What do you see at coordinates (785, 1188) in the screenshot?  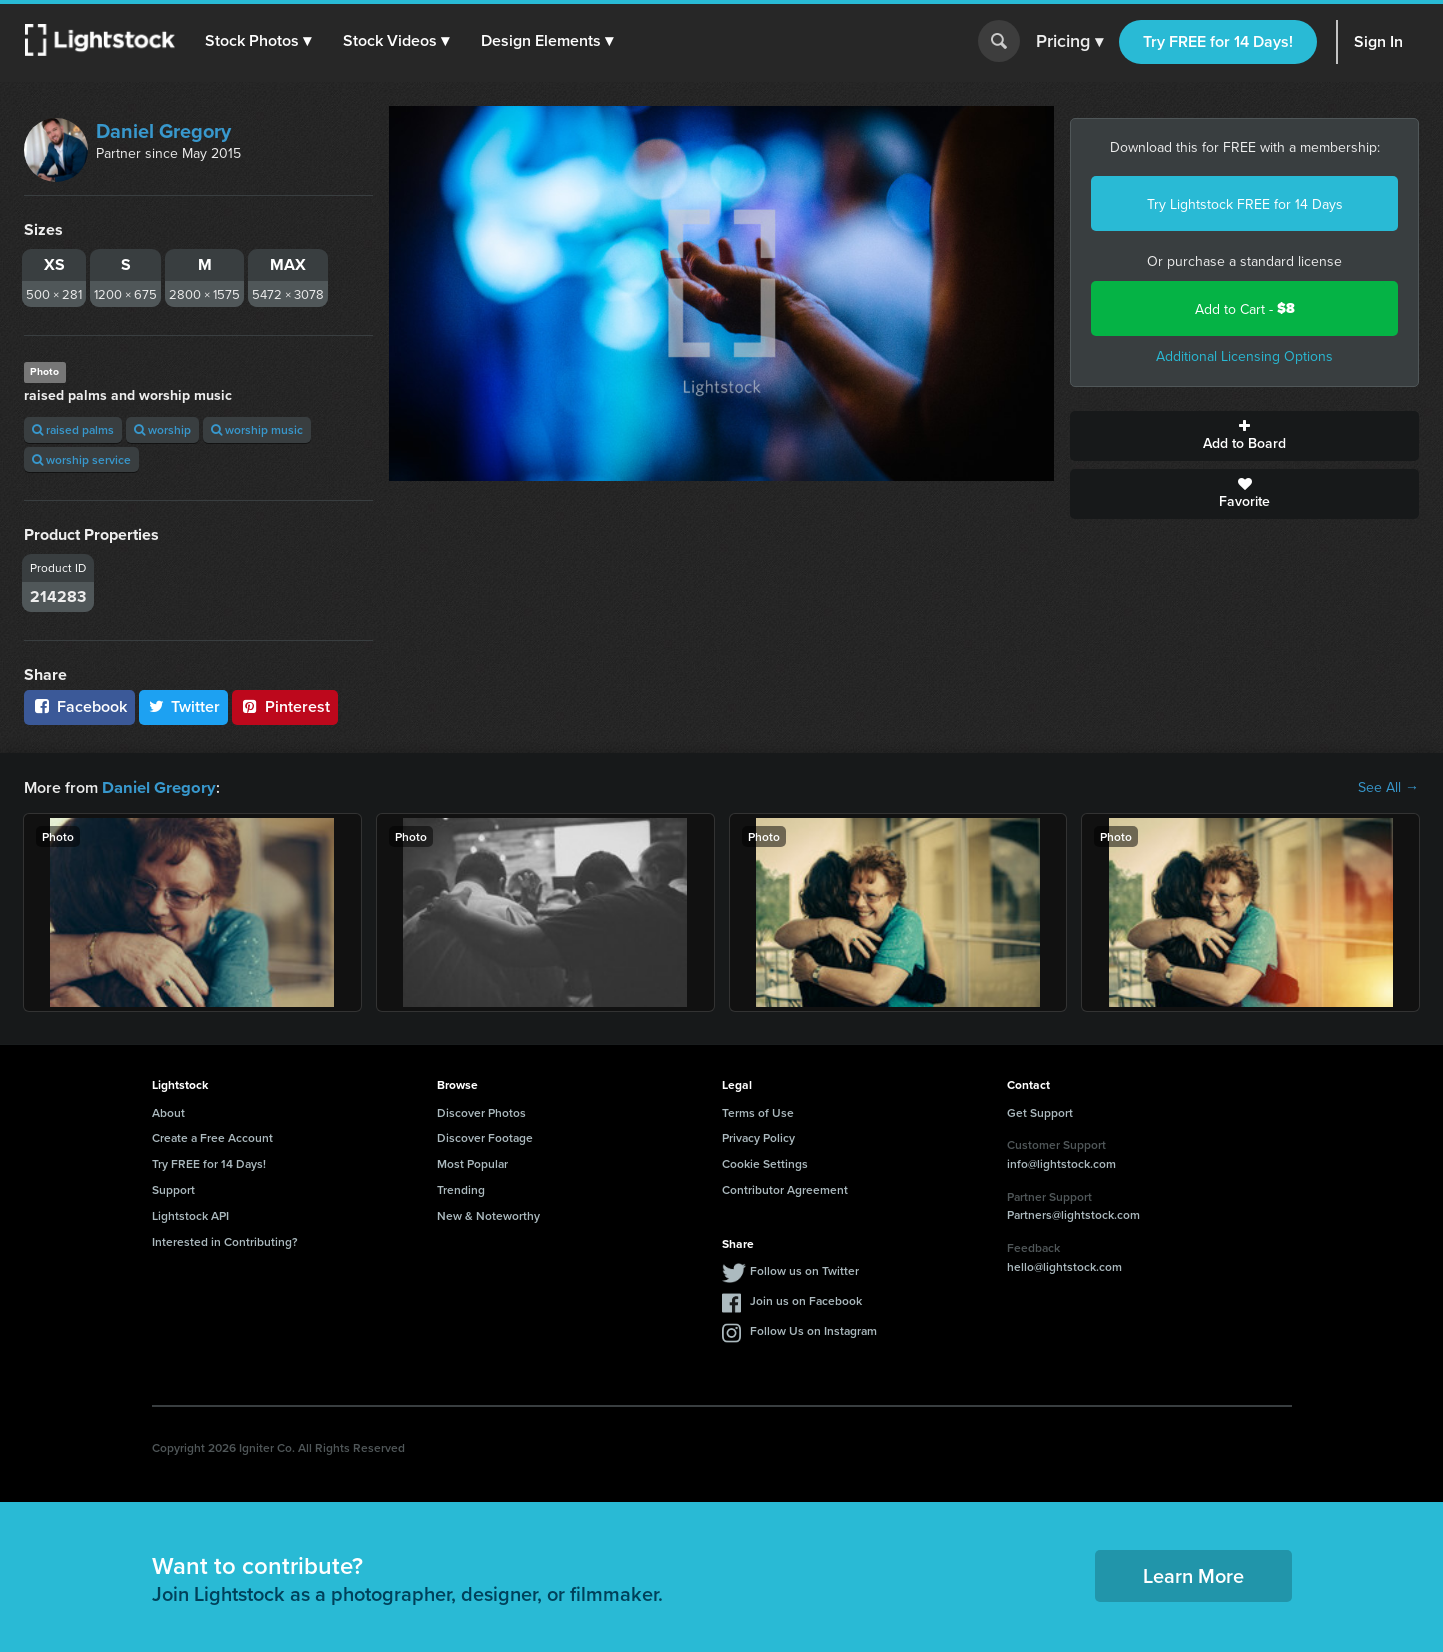 I see `Contributor Agreement` at bounding box center [785, 1188].